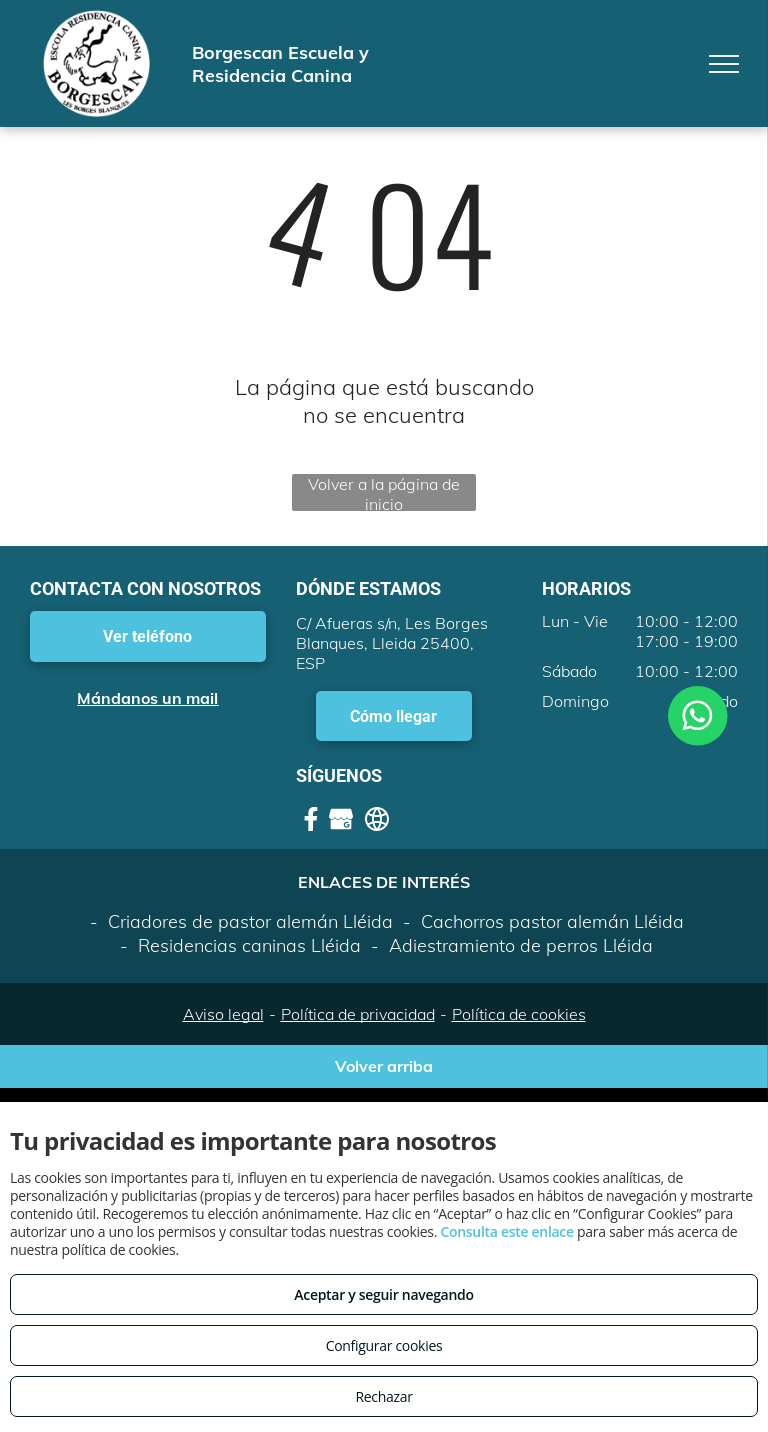  I want to click on Volver arriba, so click(384, 1066).